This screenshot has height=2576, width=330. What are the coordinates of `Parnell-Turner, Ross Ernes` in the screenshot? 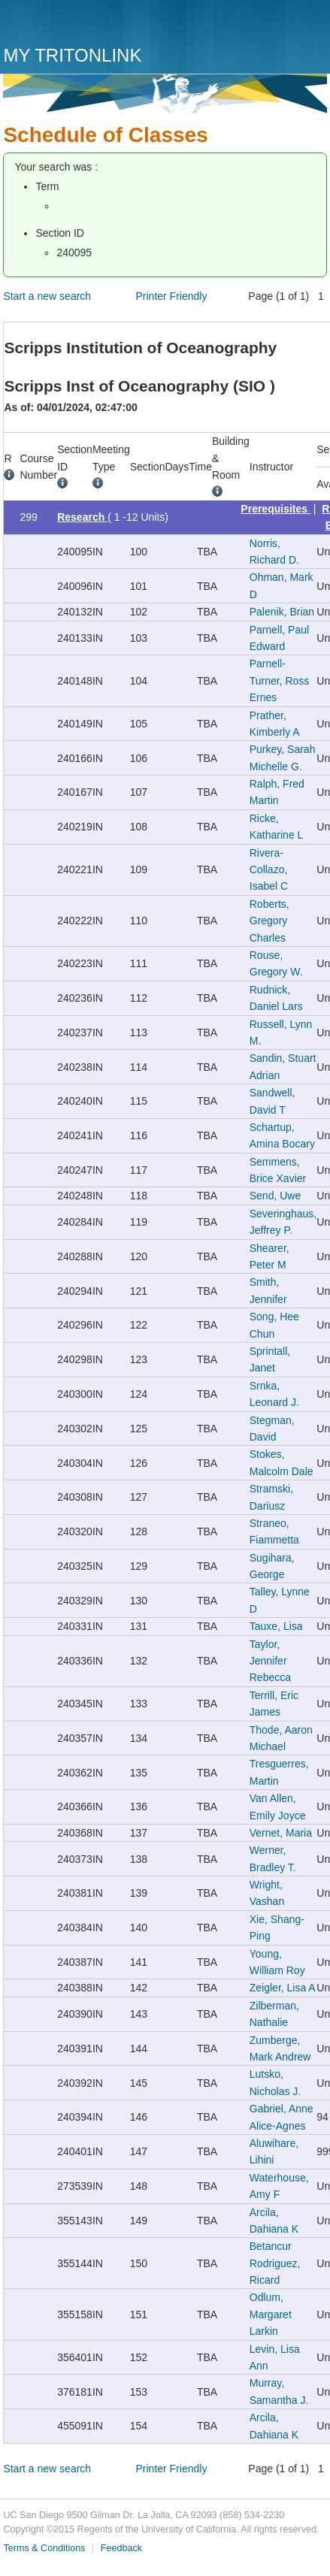 It's located at (280, 680).